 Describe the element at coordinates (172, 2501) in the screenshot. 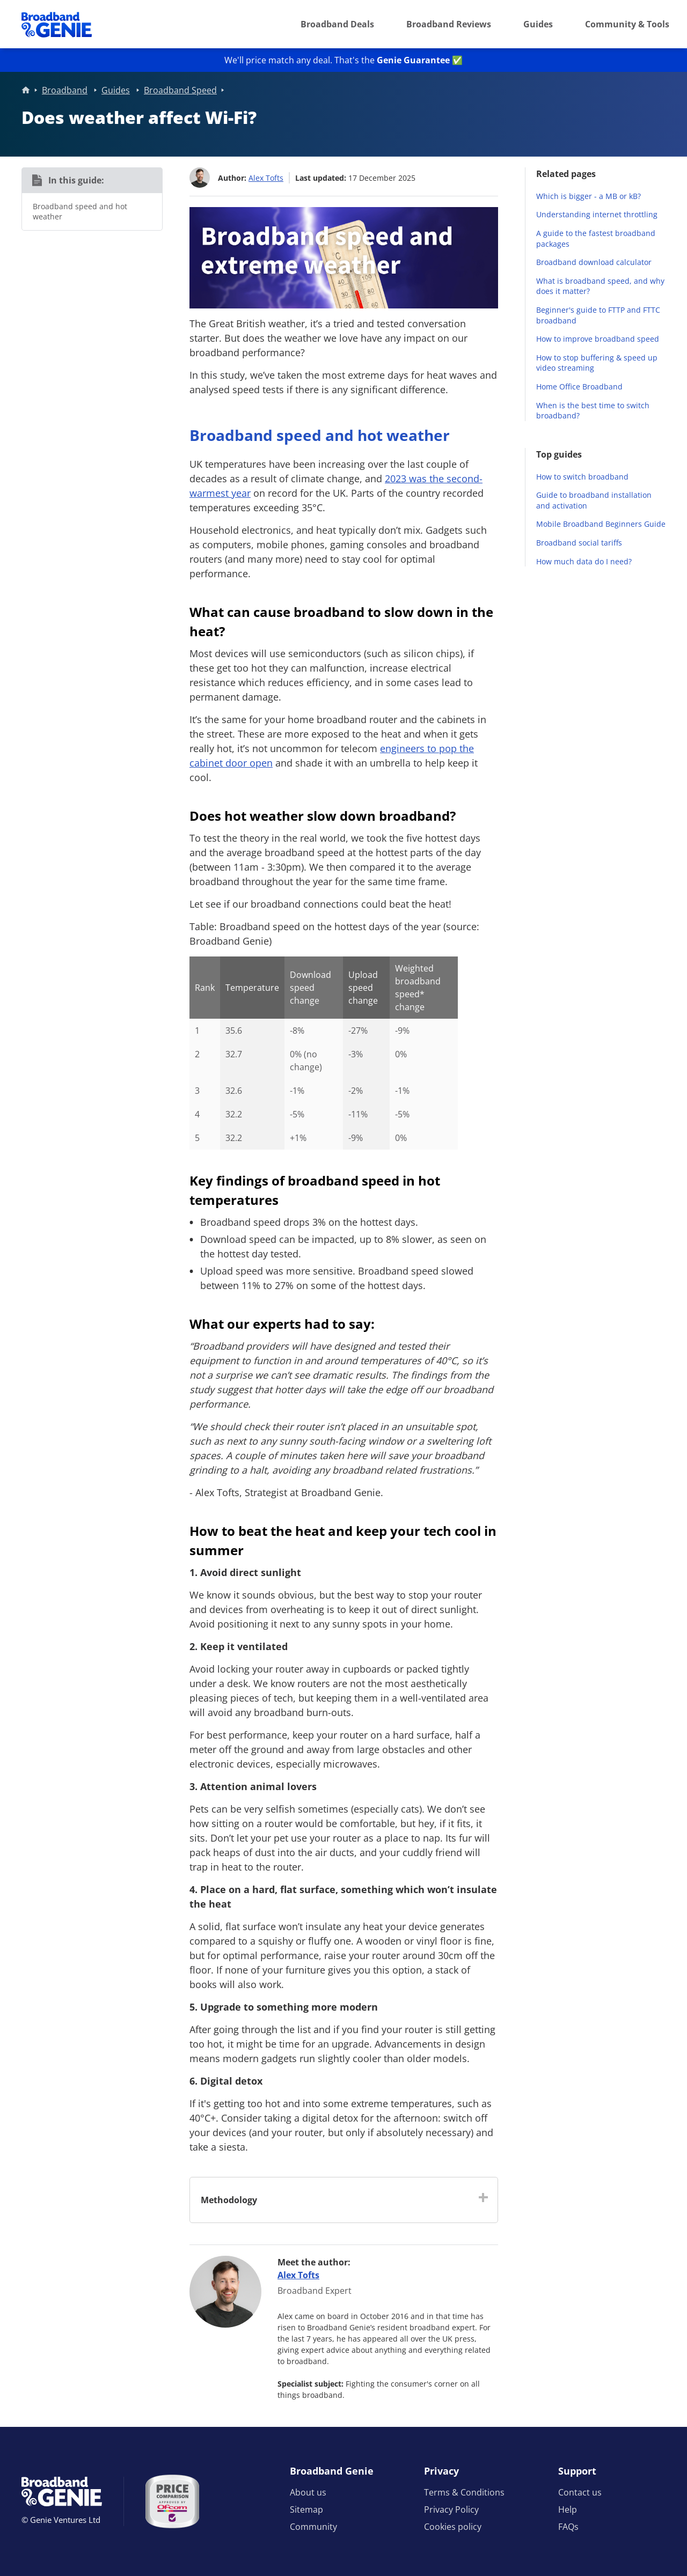

I see `[Price comparison approved by Ofcom]` at that location.